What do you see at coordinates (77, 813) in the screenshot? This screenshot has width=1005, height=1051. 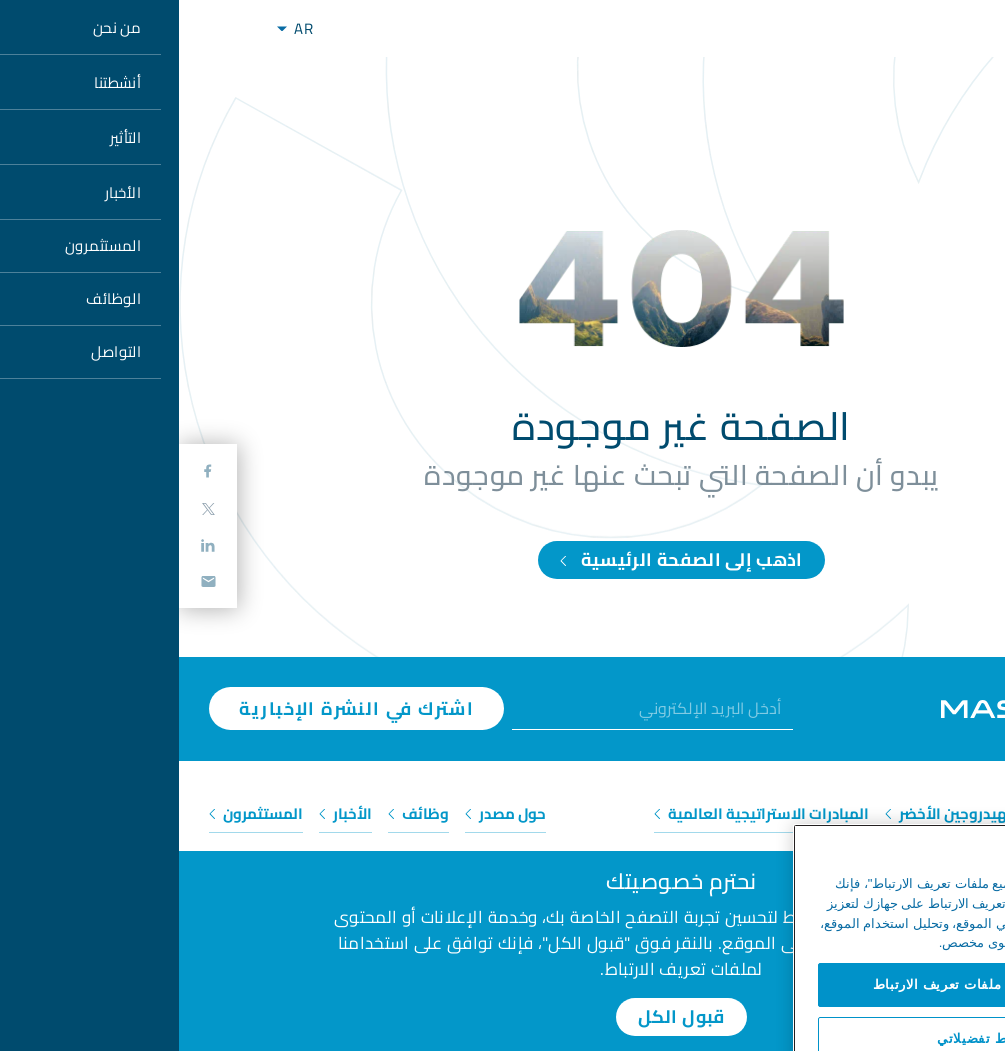 I see `المستثمرون` at bounding box center [77, 813].